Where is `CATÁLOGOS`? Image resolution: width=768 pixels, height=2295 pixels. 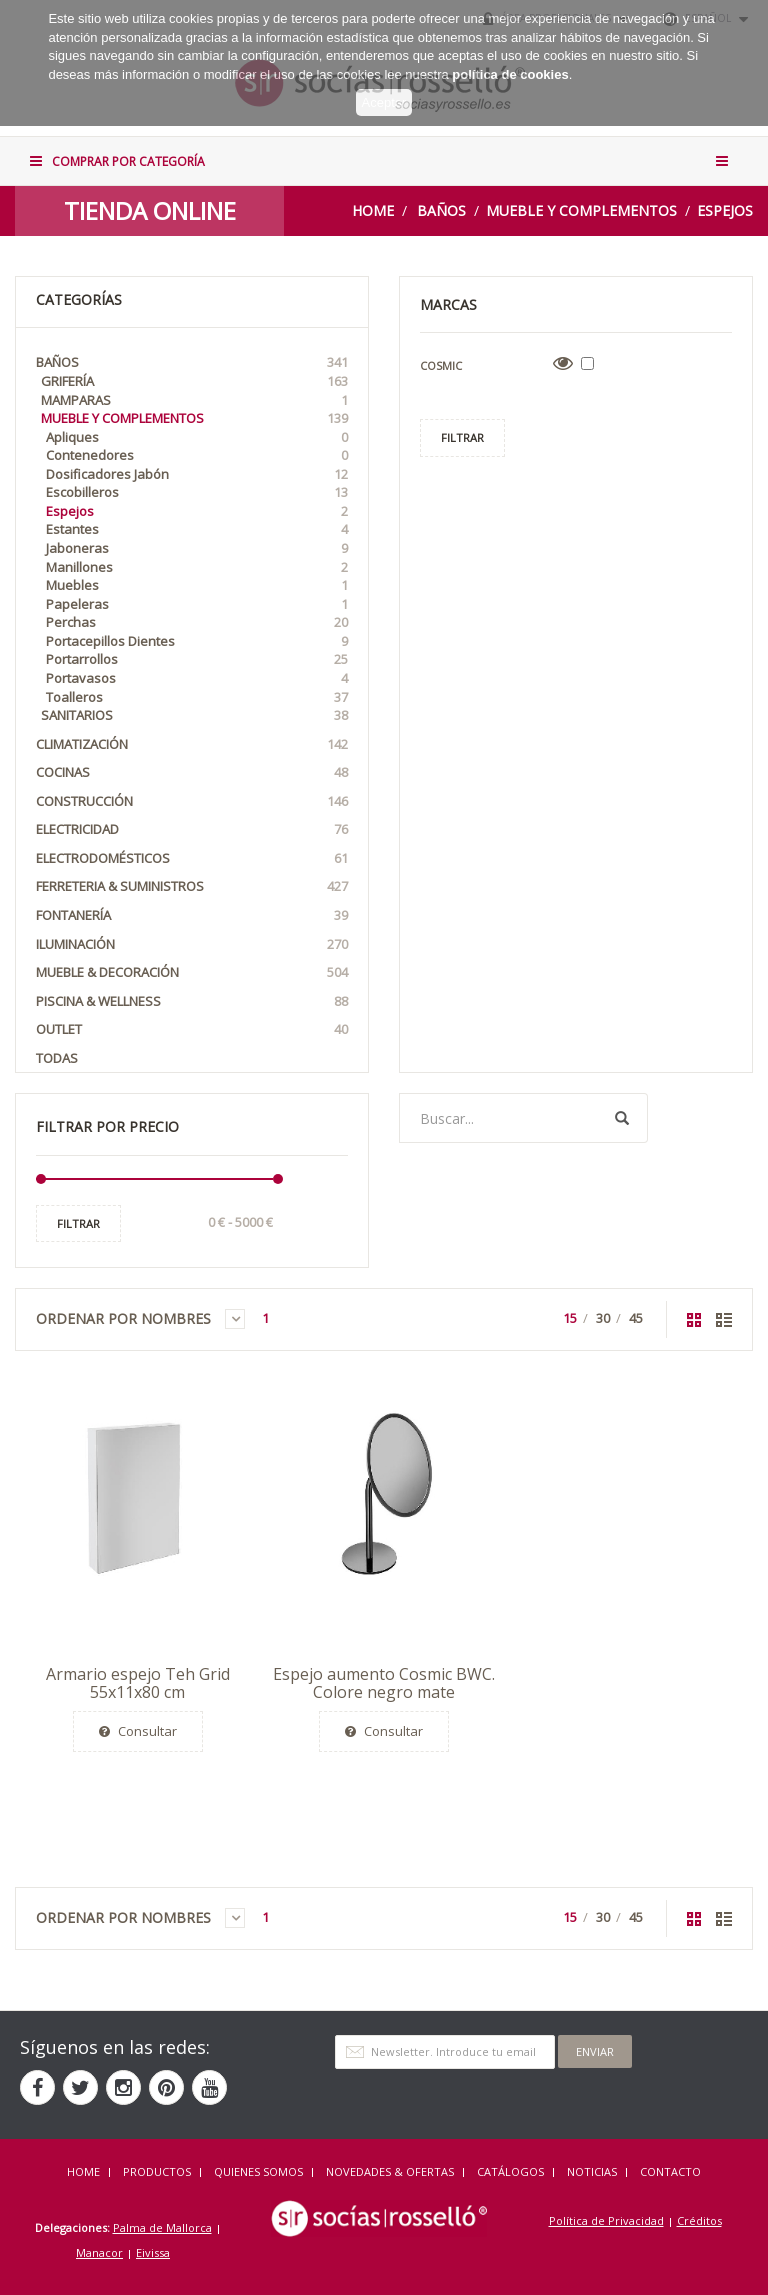 CATÁLOGOS is located at coordinates (510, 2171).